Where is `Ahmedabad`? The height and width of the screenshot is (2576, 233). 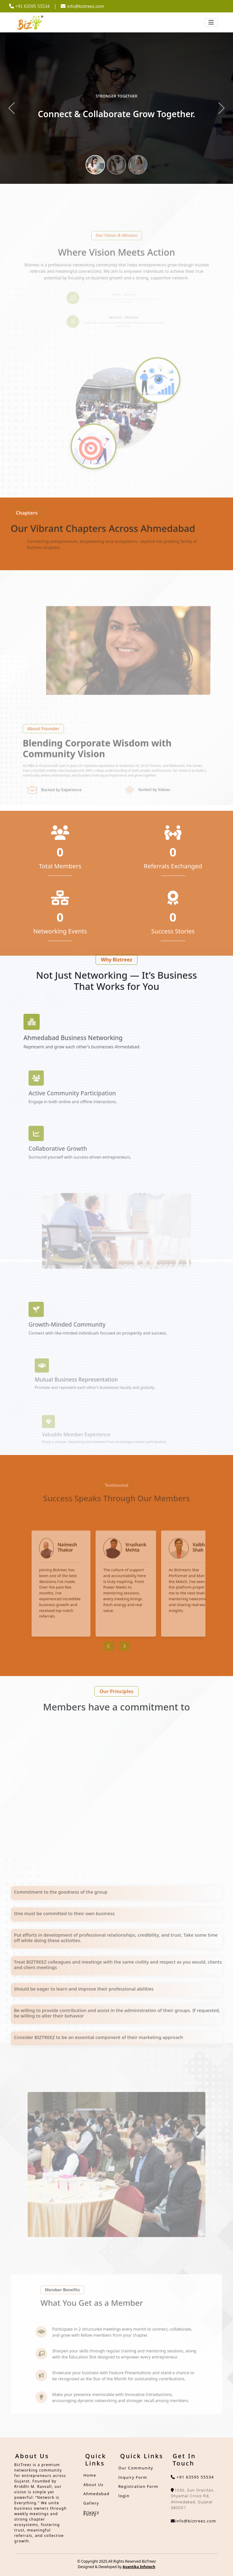 Ahmedabad is located at coordinates (96, 2493).